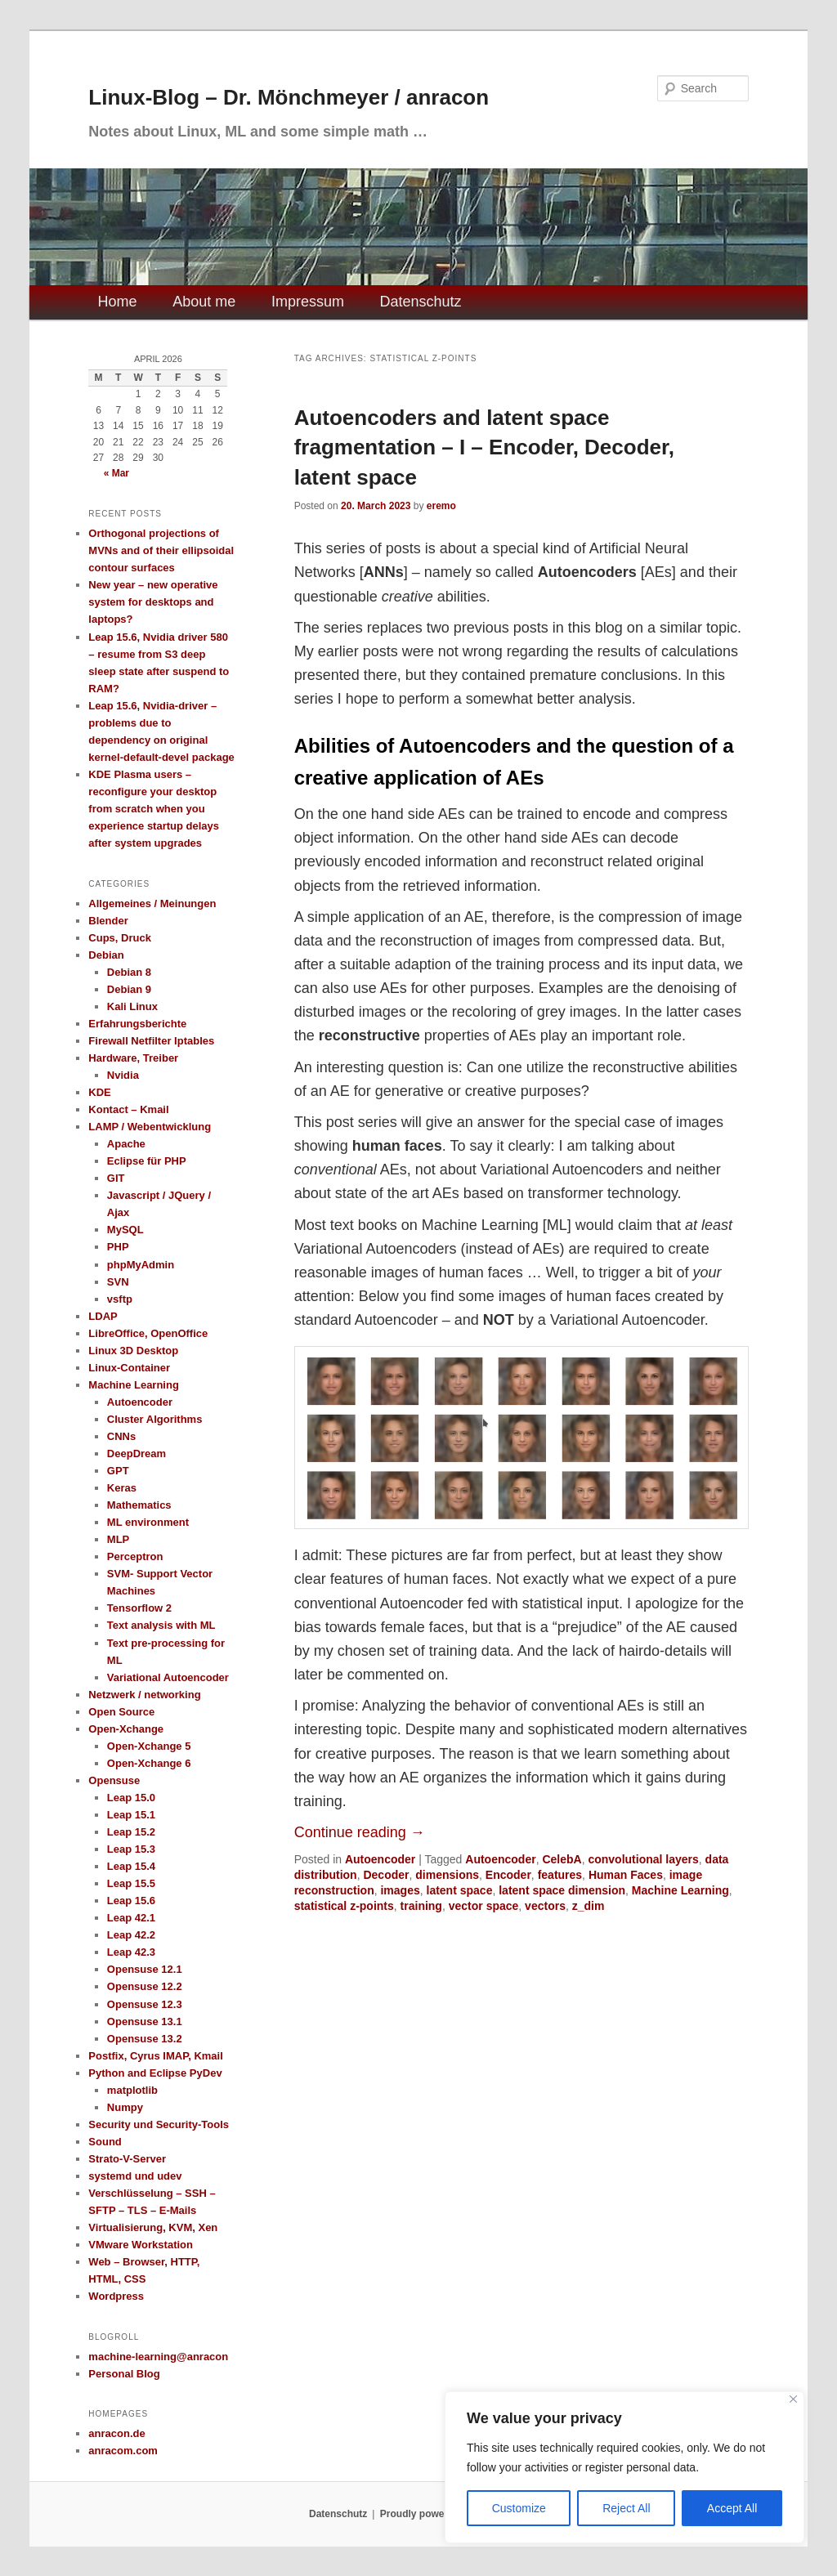 The width and height of the screenshot is (837, 2576). Describe the element at coordinates (151, 1041) in the screenshot. I see `Firewall Netfilter Iptables` at that location.